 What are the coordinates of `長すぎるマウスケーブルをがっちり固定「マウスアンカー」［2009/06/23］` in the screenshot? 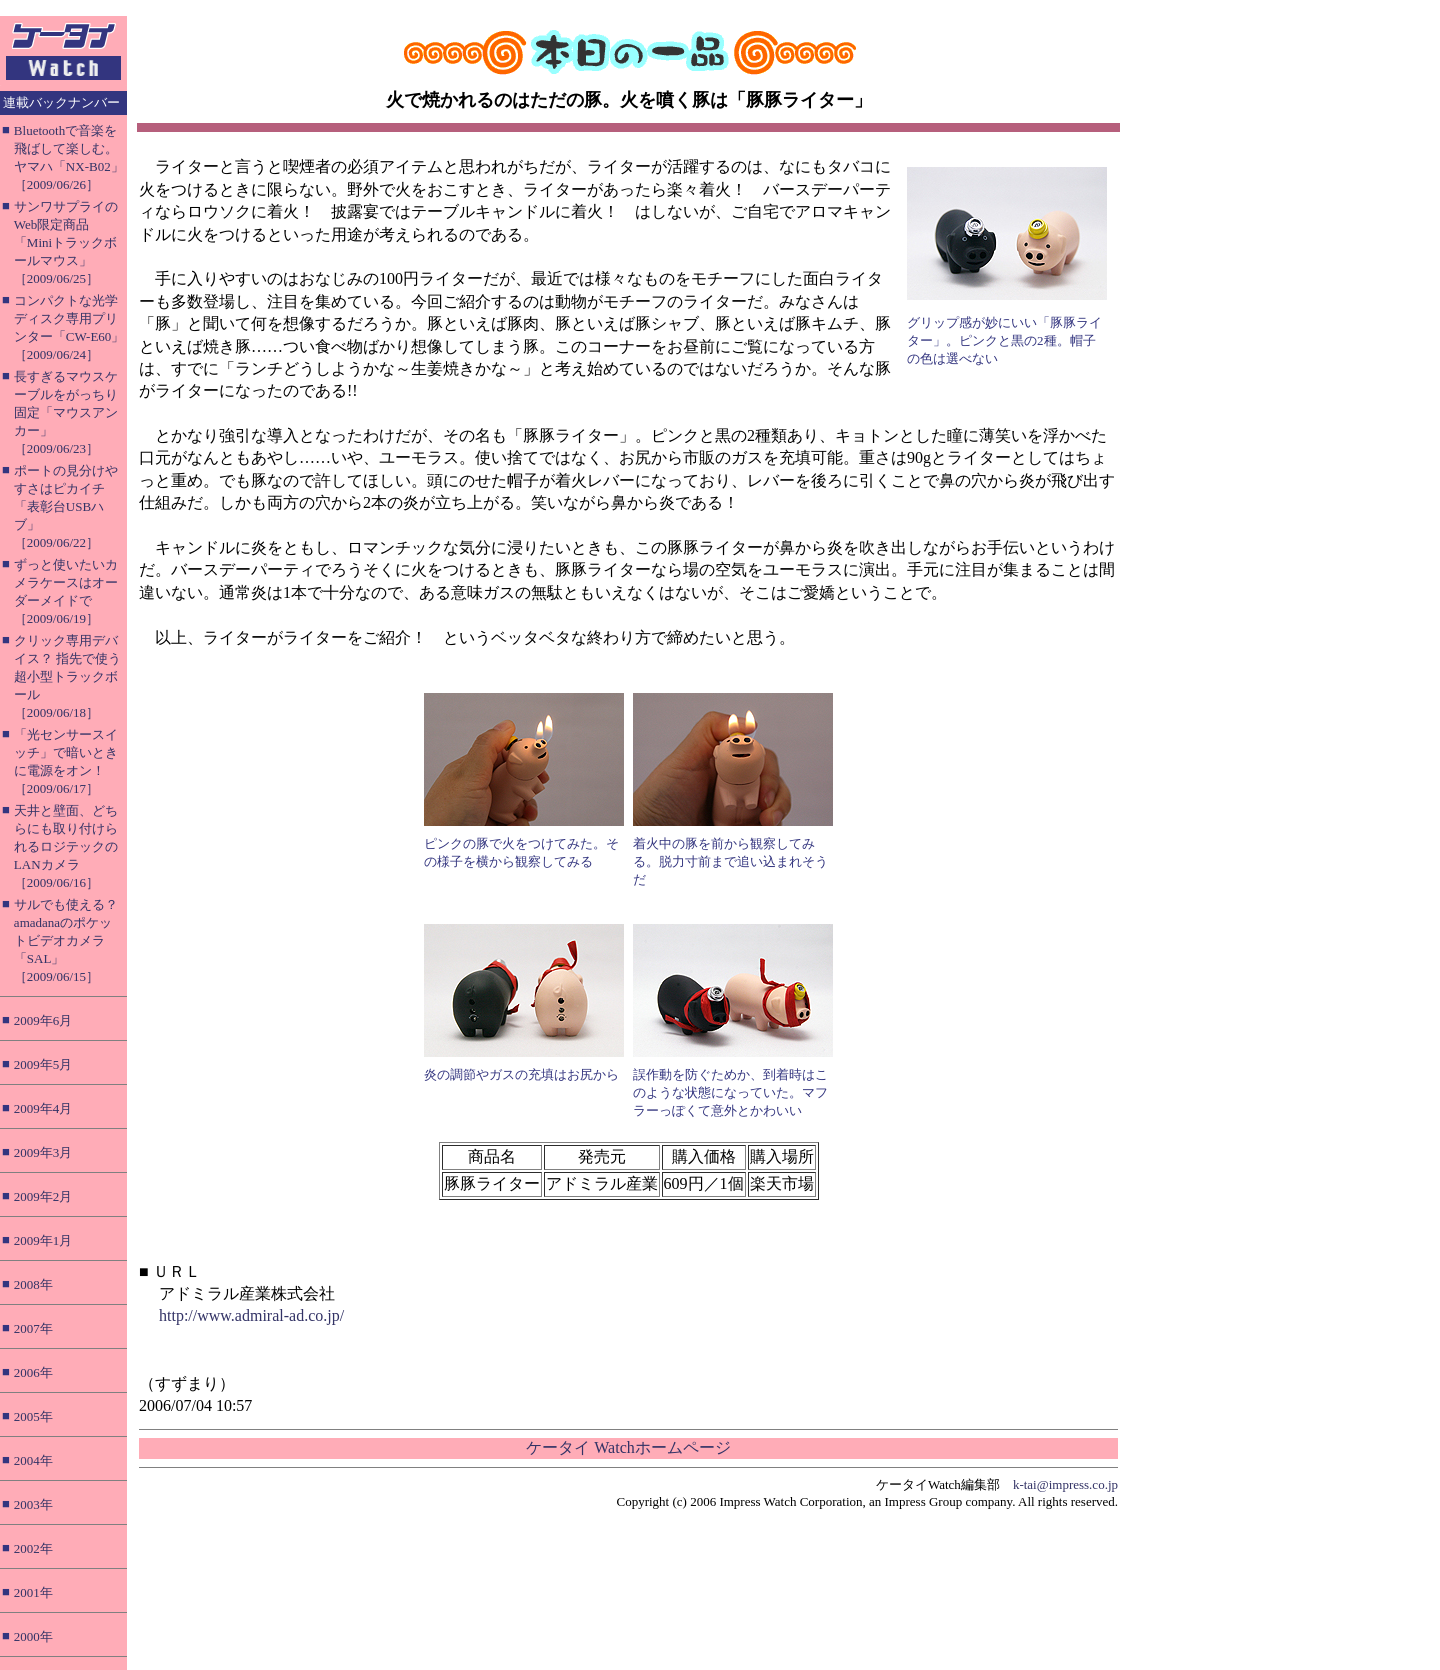 It's located at (66, 412).